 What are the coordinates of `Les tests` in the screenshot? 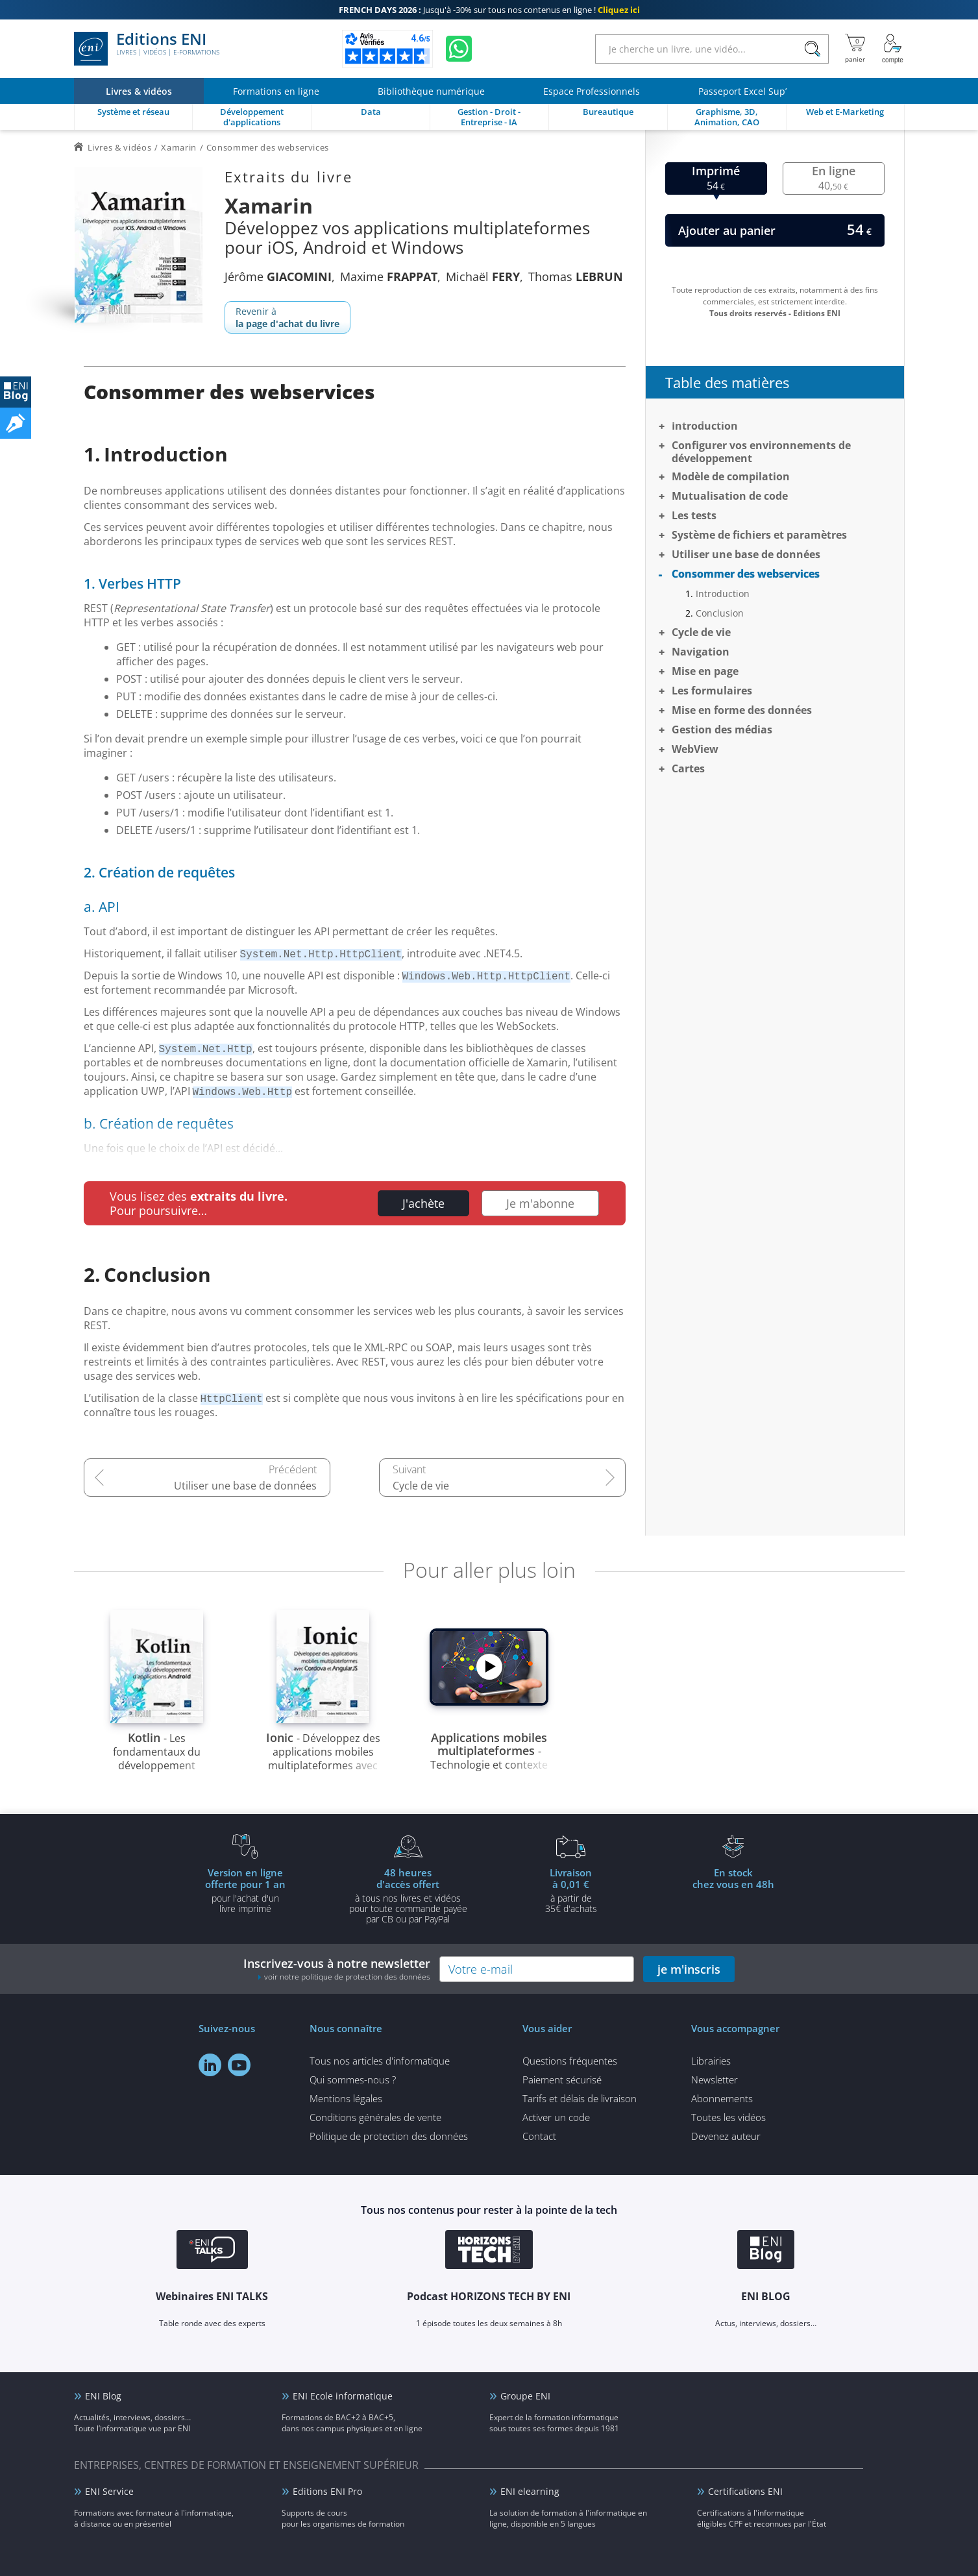 It's located at (694, 515).